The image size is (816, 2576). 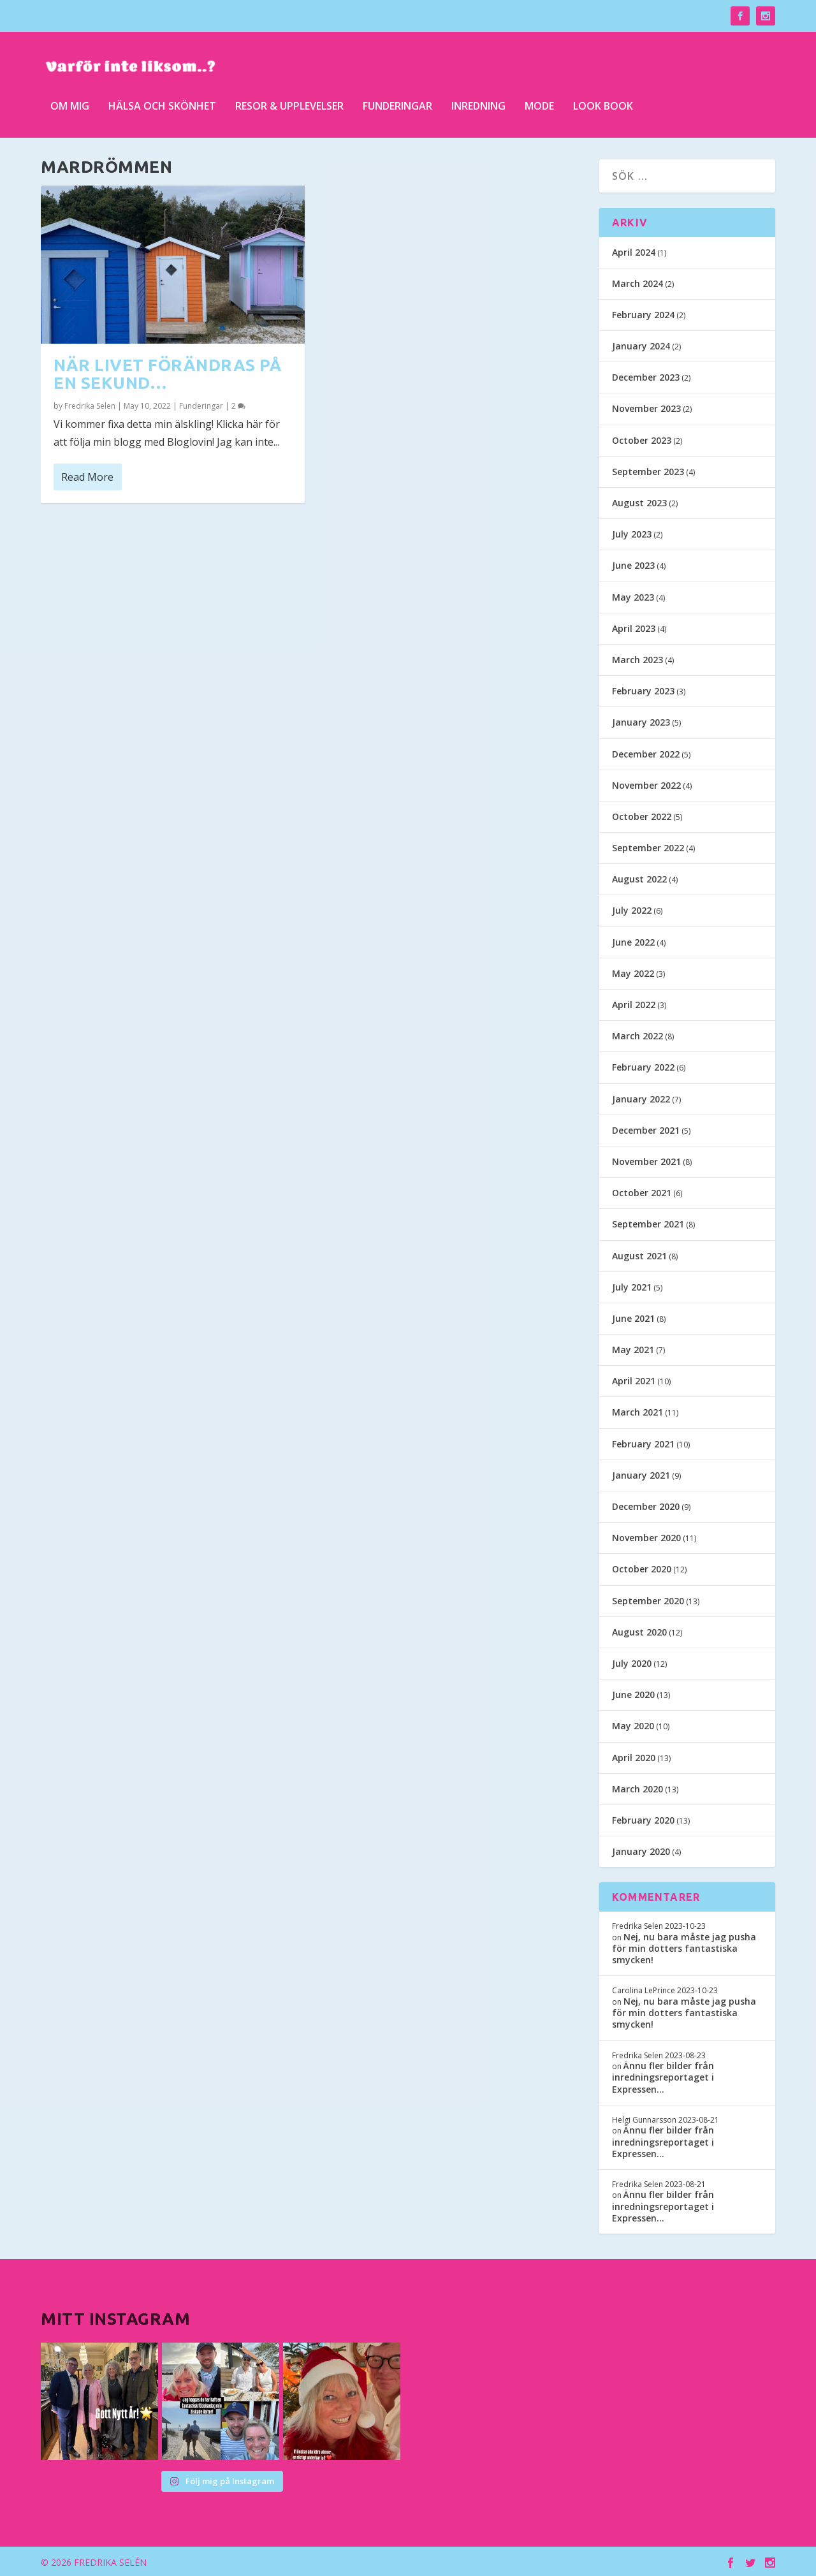 I want to click on April 2024, so click(x=633, y=251).